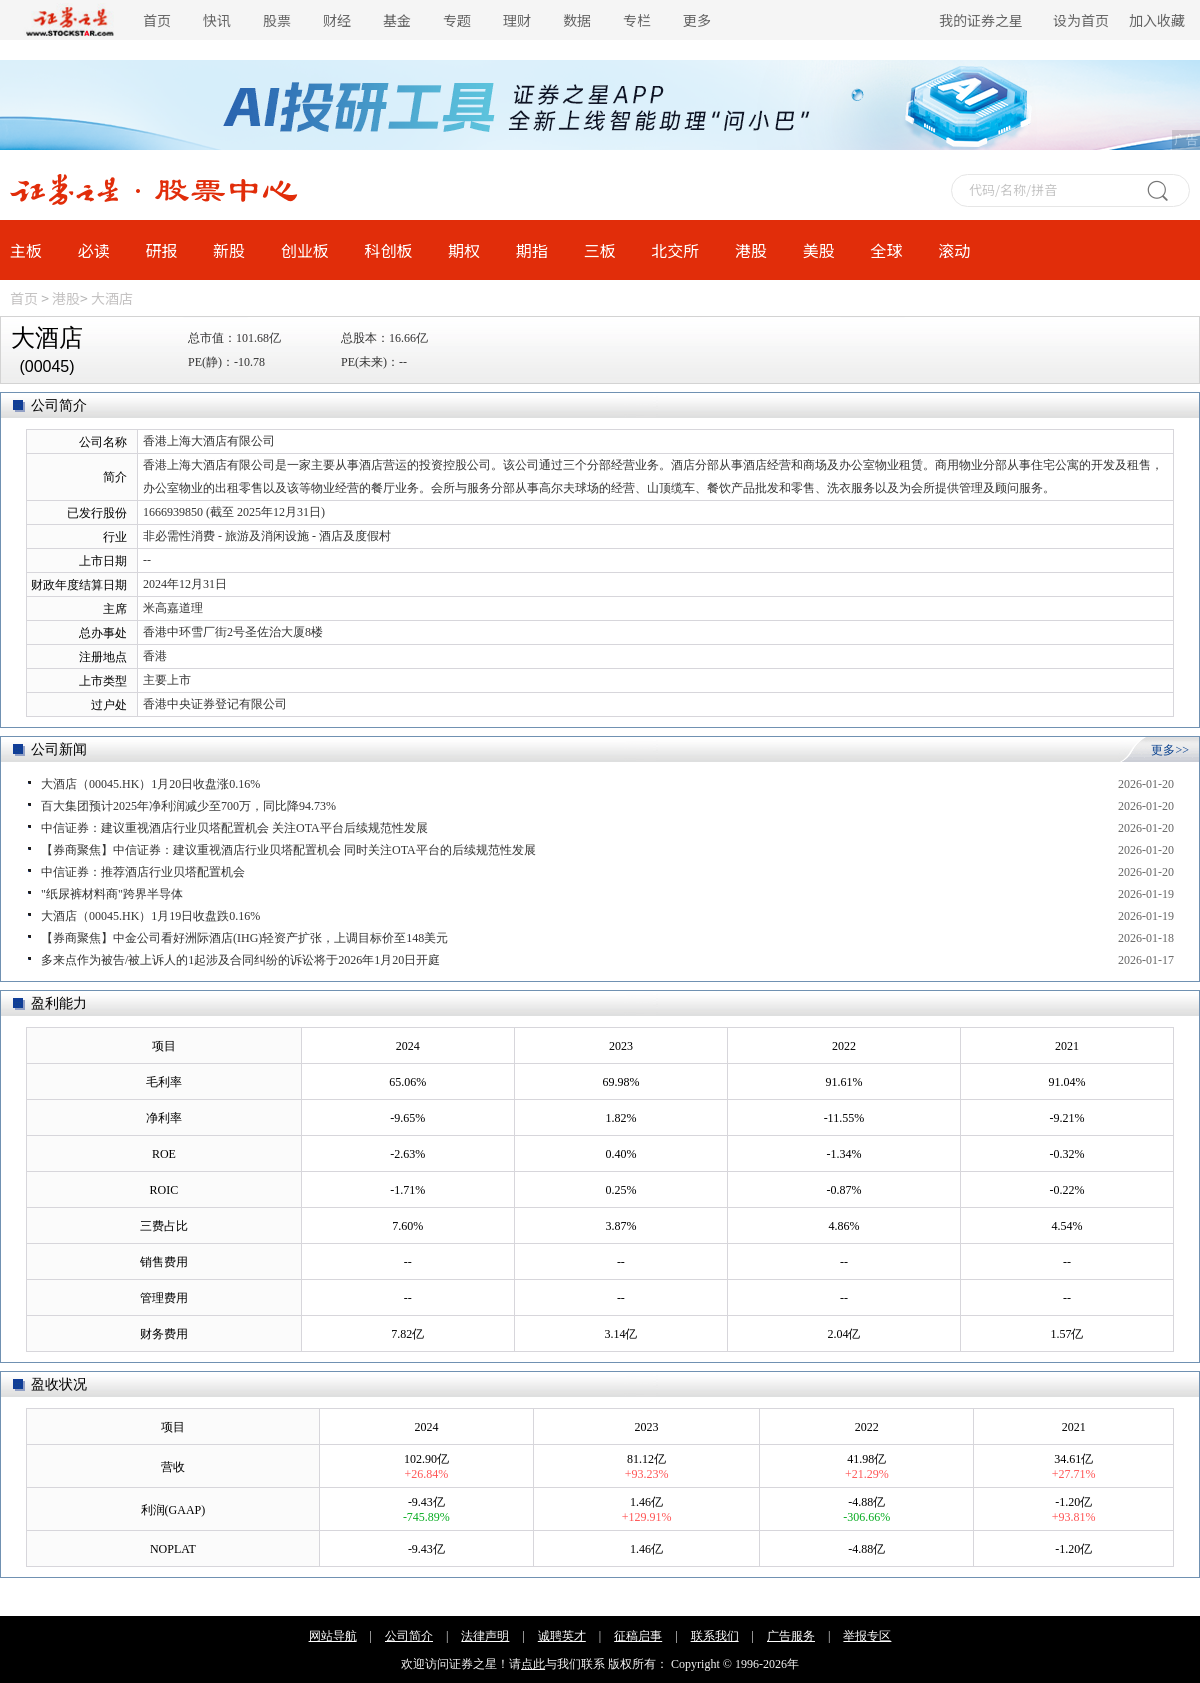 The height and width of the screenshot is (1683, 1200). Describe the element at coordinates (562, 1636) in the screenshot. I see `诚聘英才` at that location.